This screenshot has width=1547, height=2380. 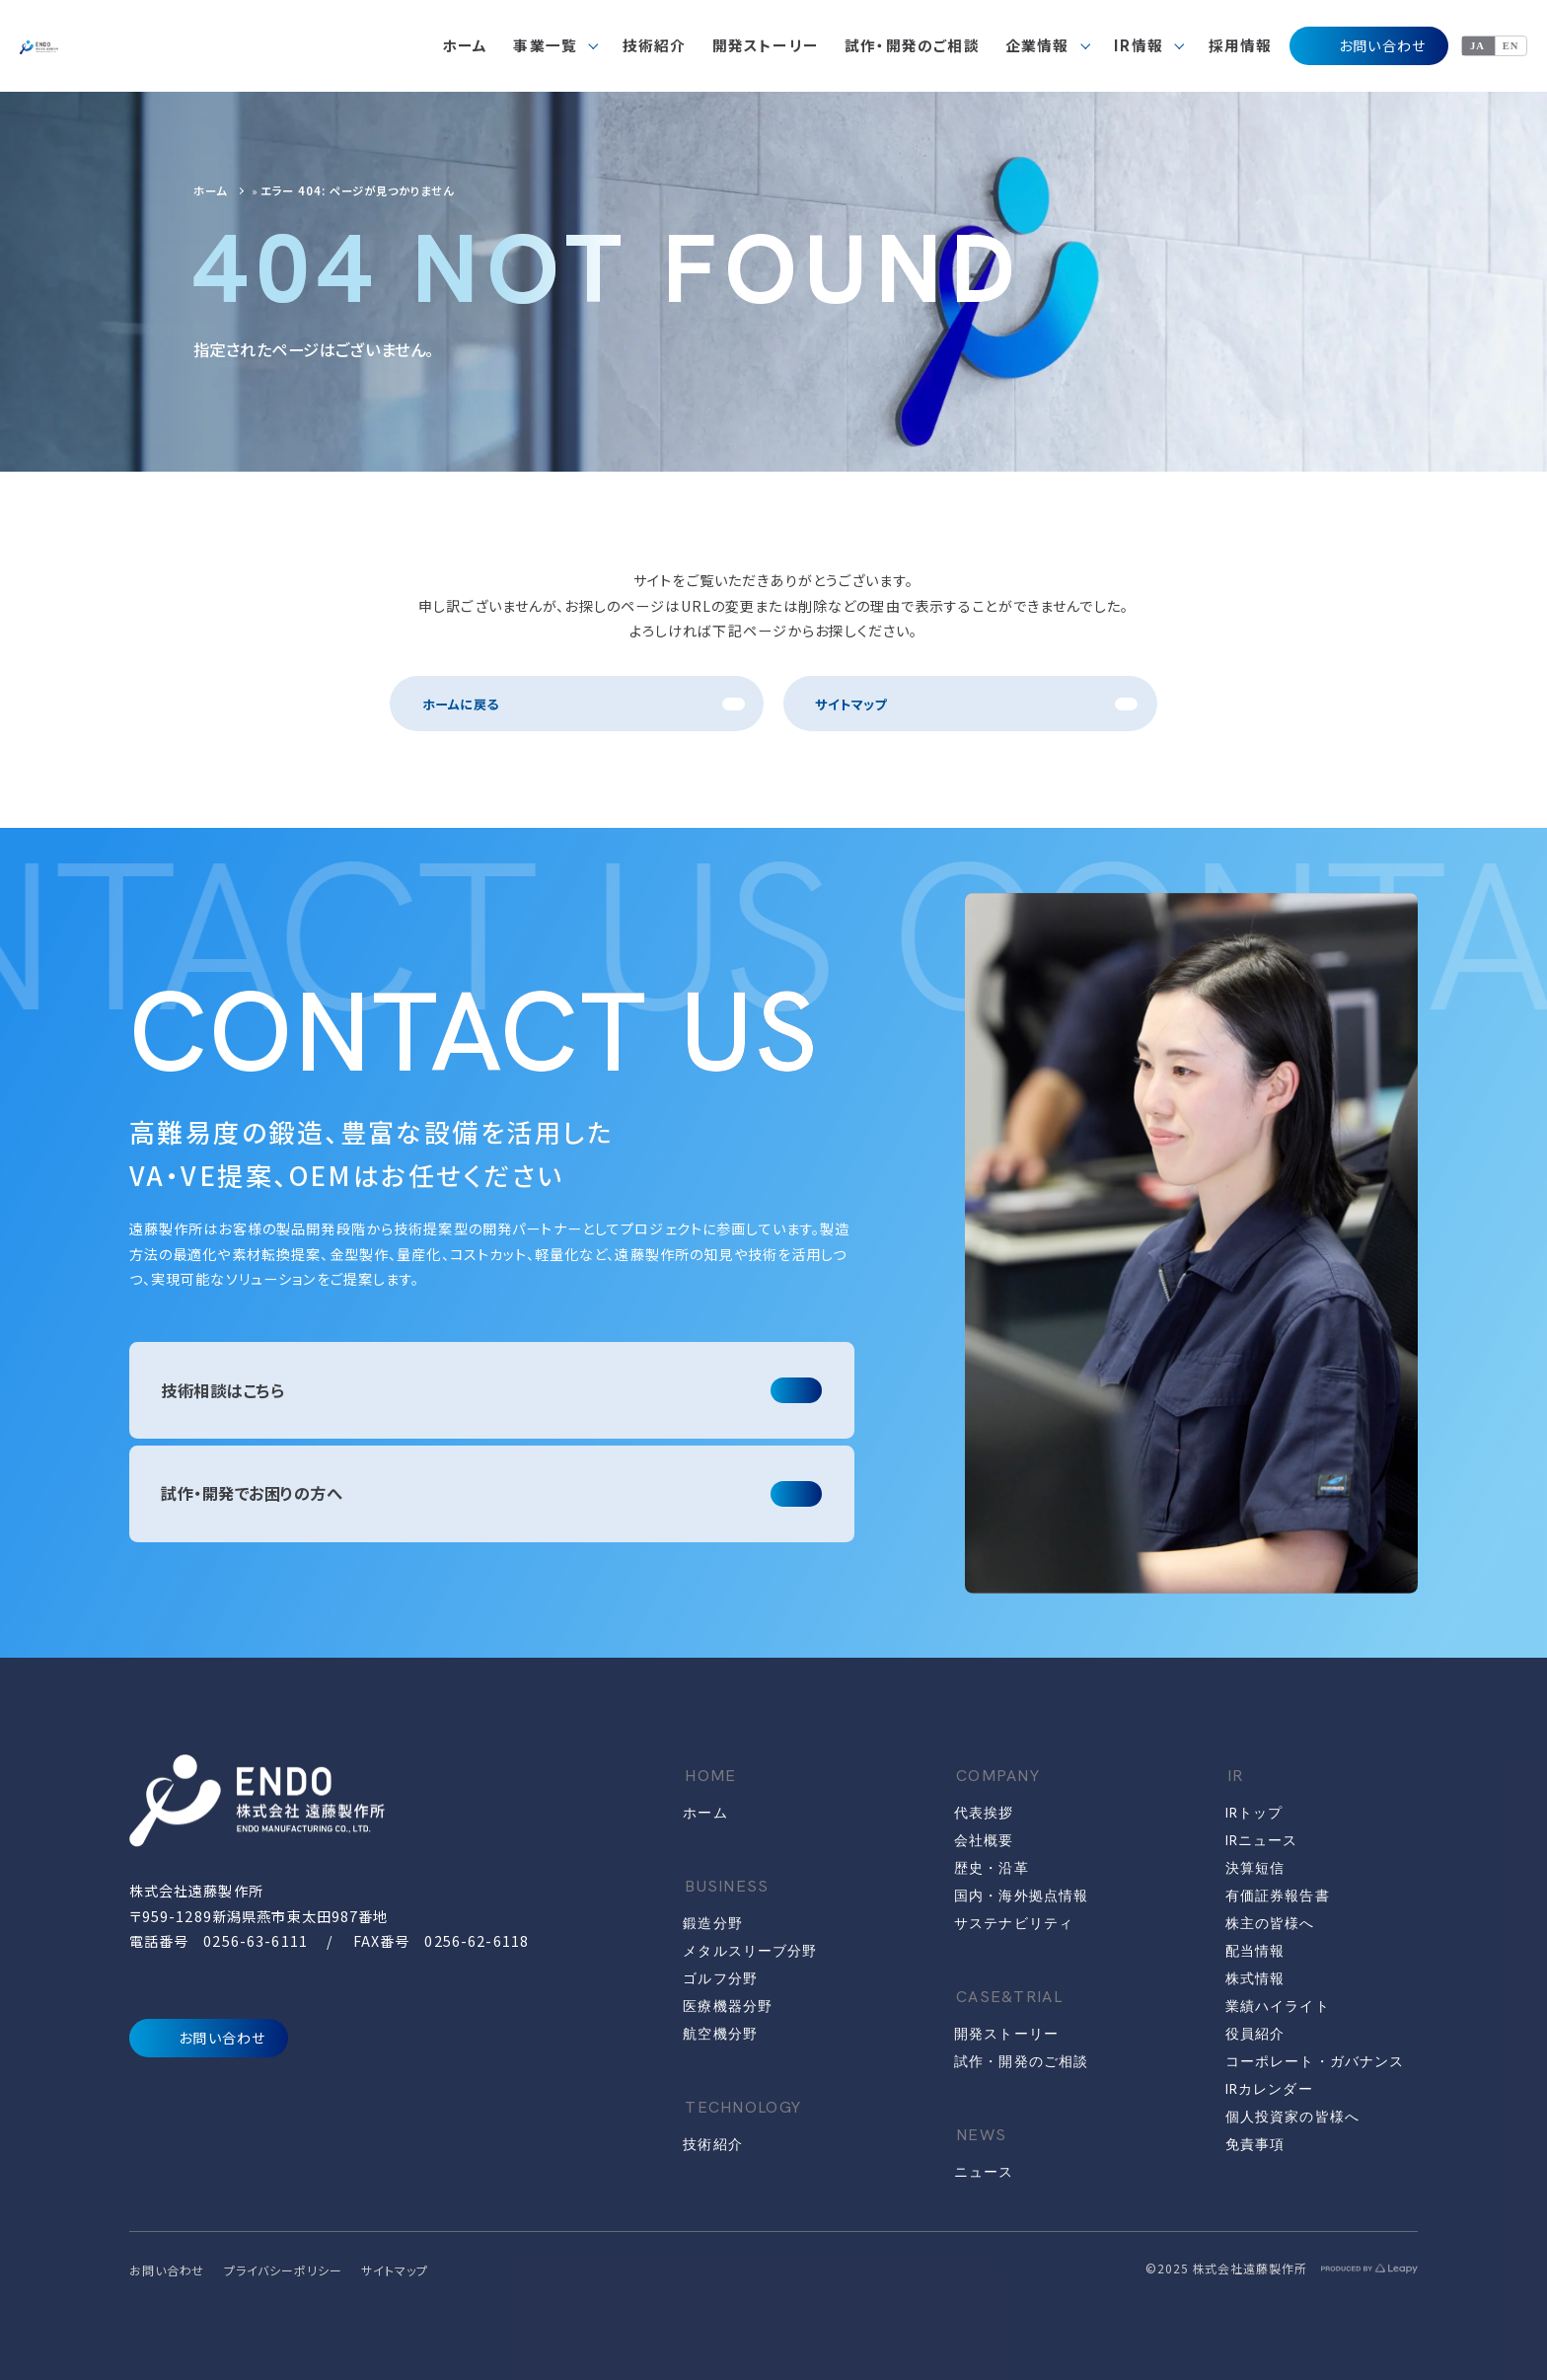 What do you see at coordinates (210, 190) in the screenshot?
I see `ホーム` at bounding box center [210, 190].